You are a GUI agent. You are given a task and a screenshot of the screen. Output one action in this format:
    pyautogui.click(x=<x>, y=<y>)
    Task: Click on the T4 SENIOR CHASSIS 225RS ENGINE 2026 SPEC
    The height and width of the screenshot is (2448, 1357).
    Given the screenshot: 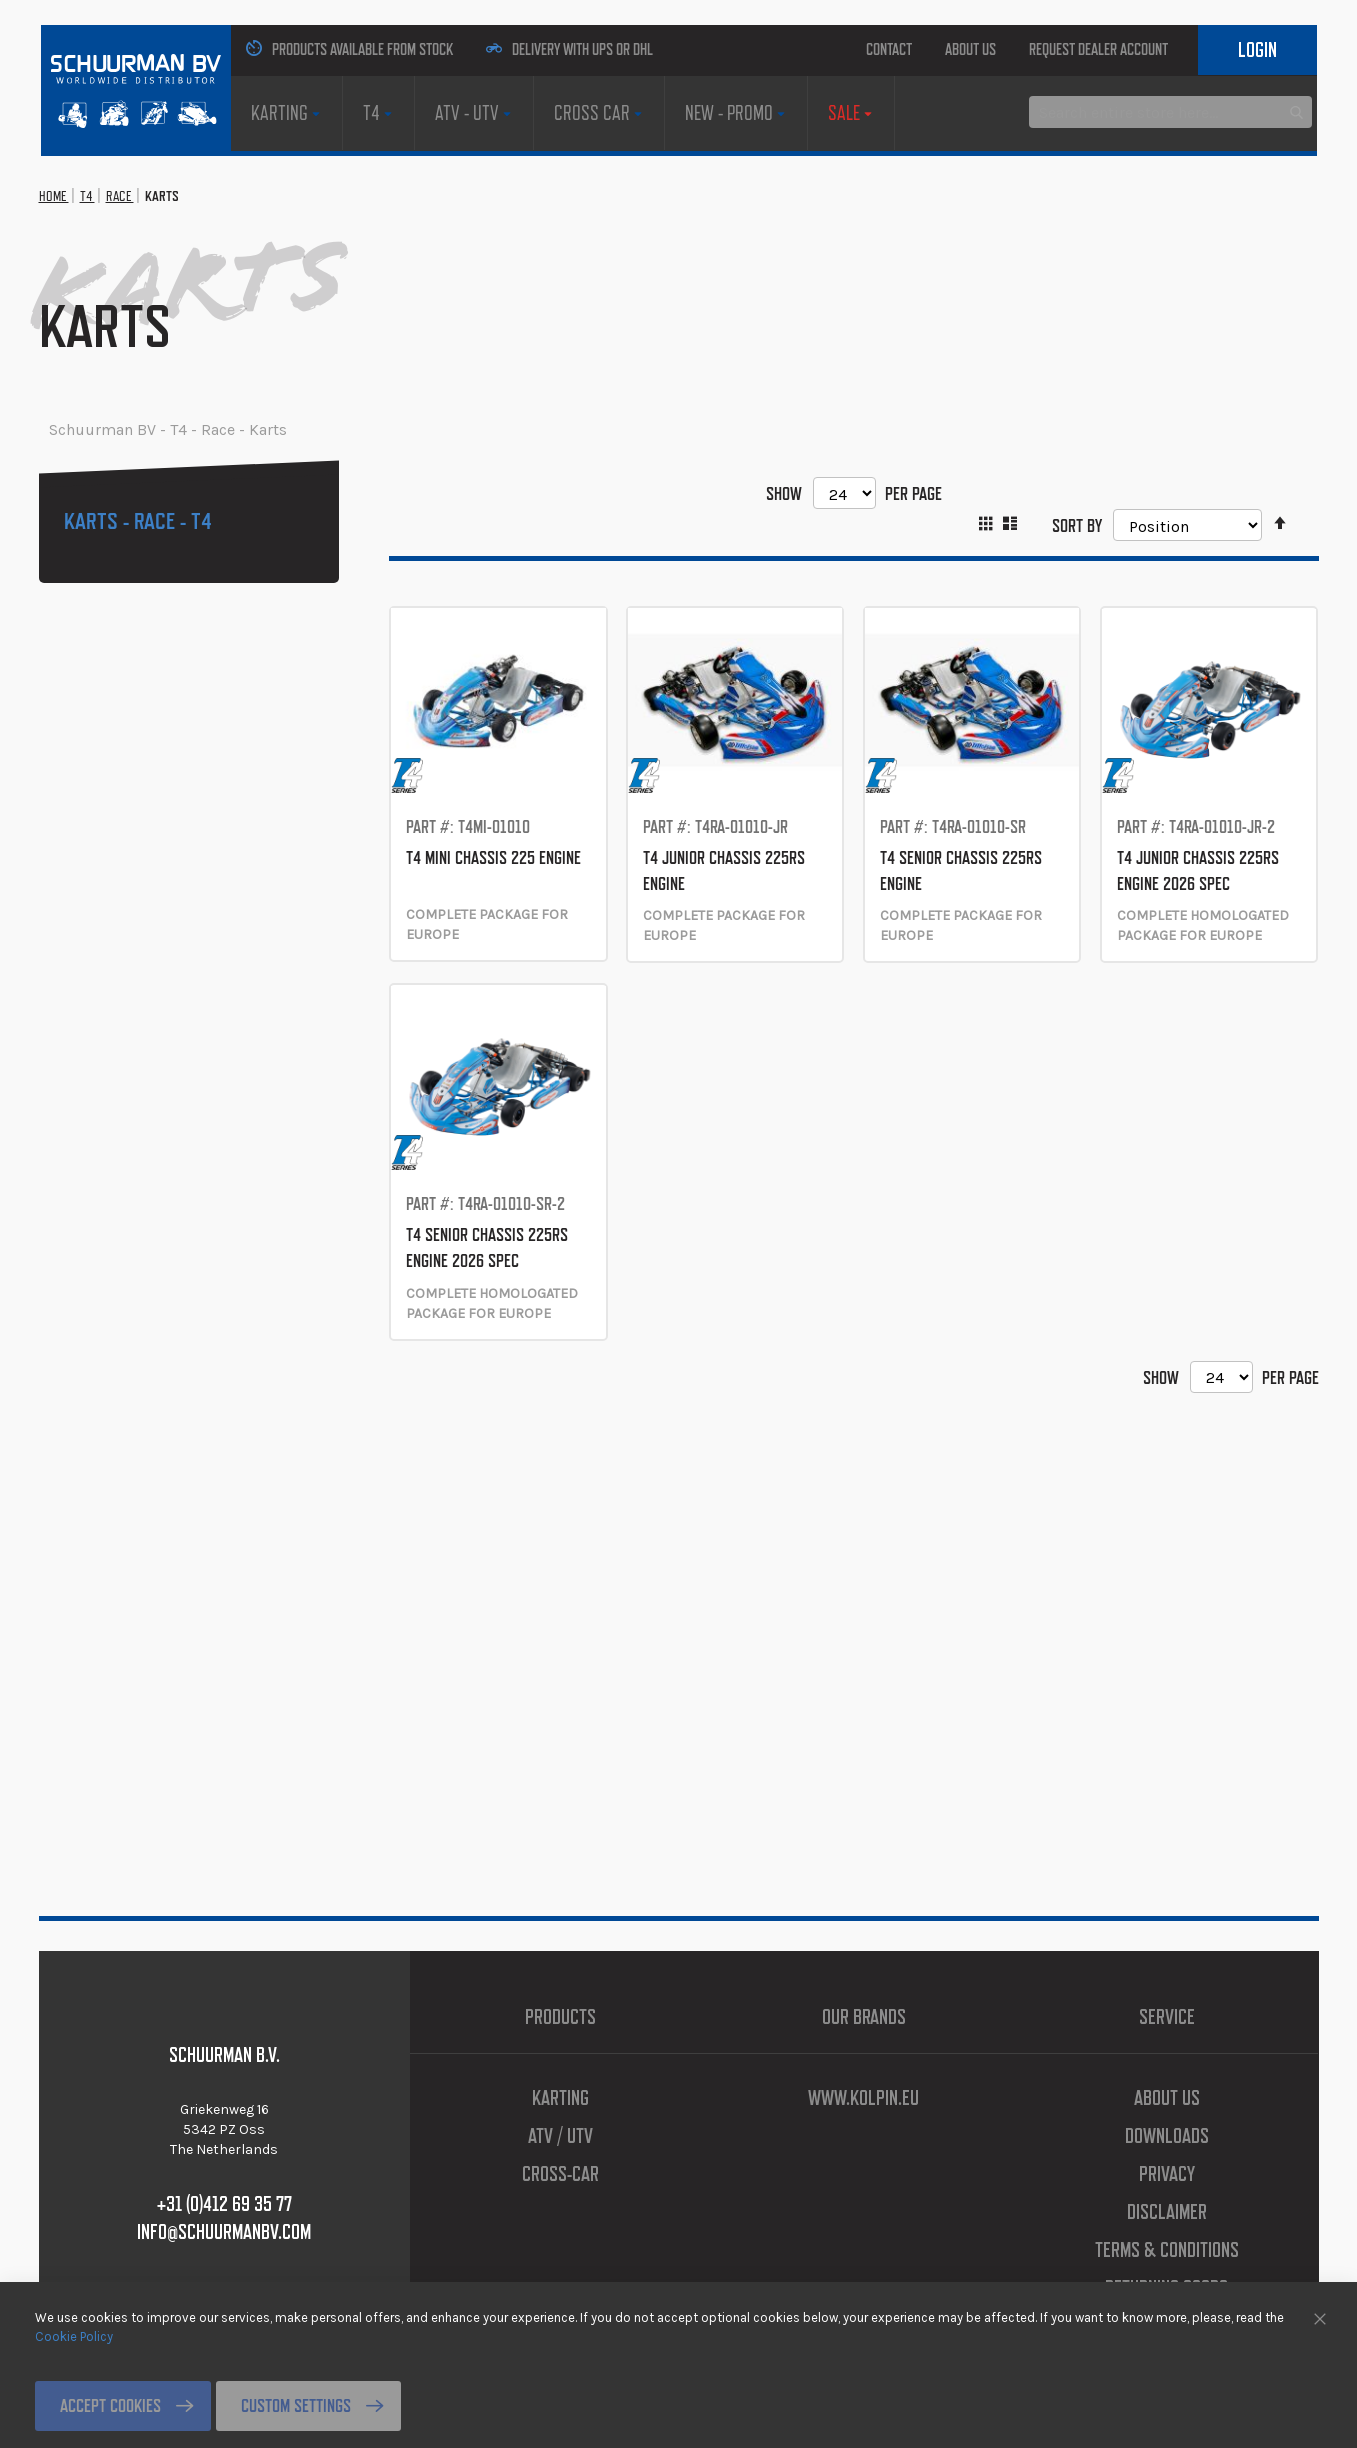 What is the action you would take?
    pyautogui.click(x=496, y=1437)
    